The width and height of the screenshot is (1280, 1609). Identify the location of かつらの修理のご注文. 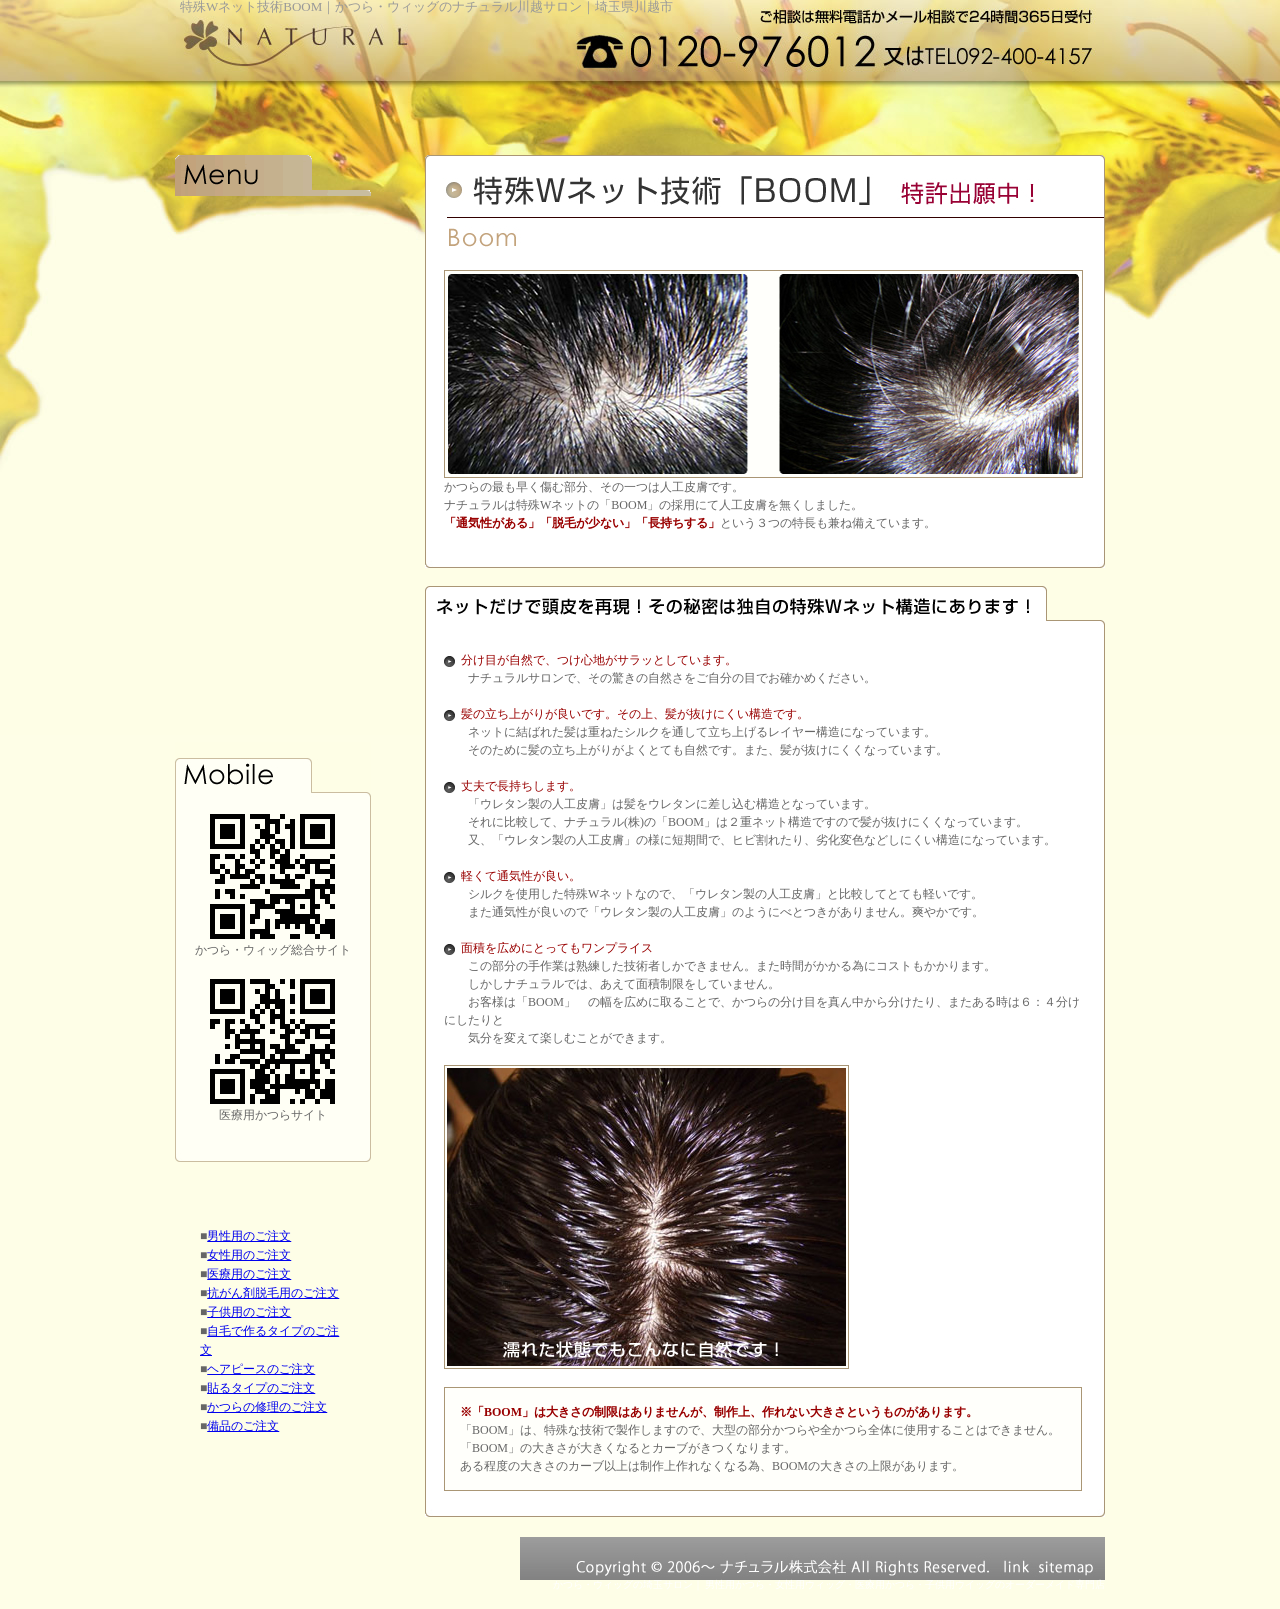
(267, 1407).